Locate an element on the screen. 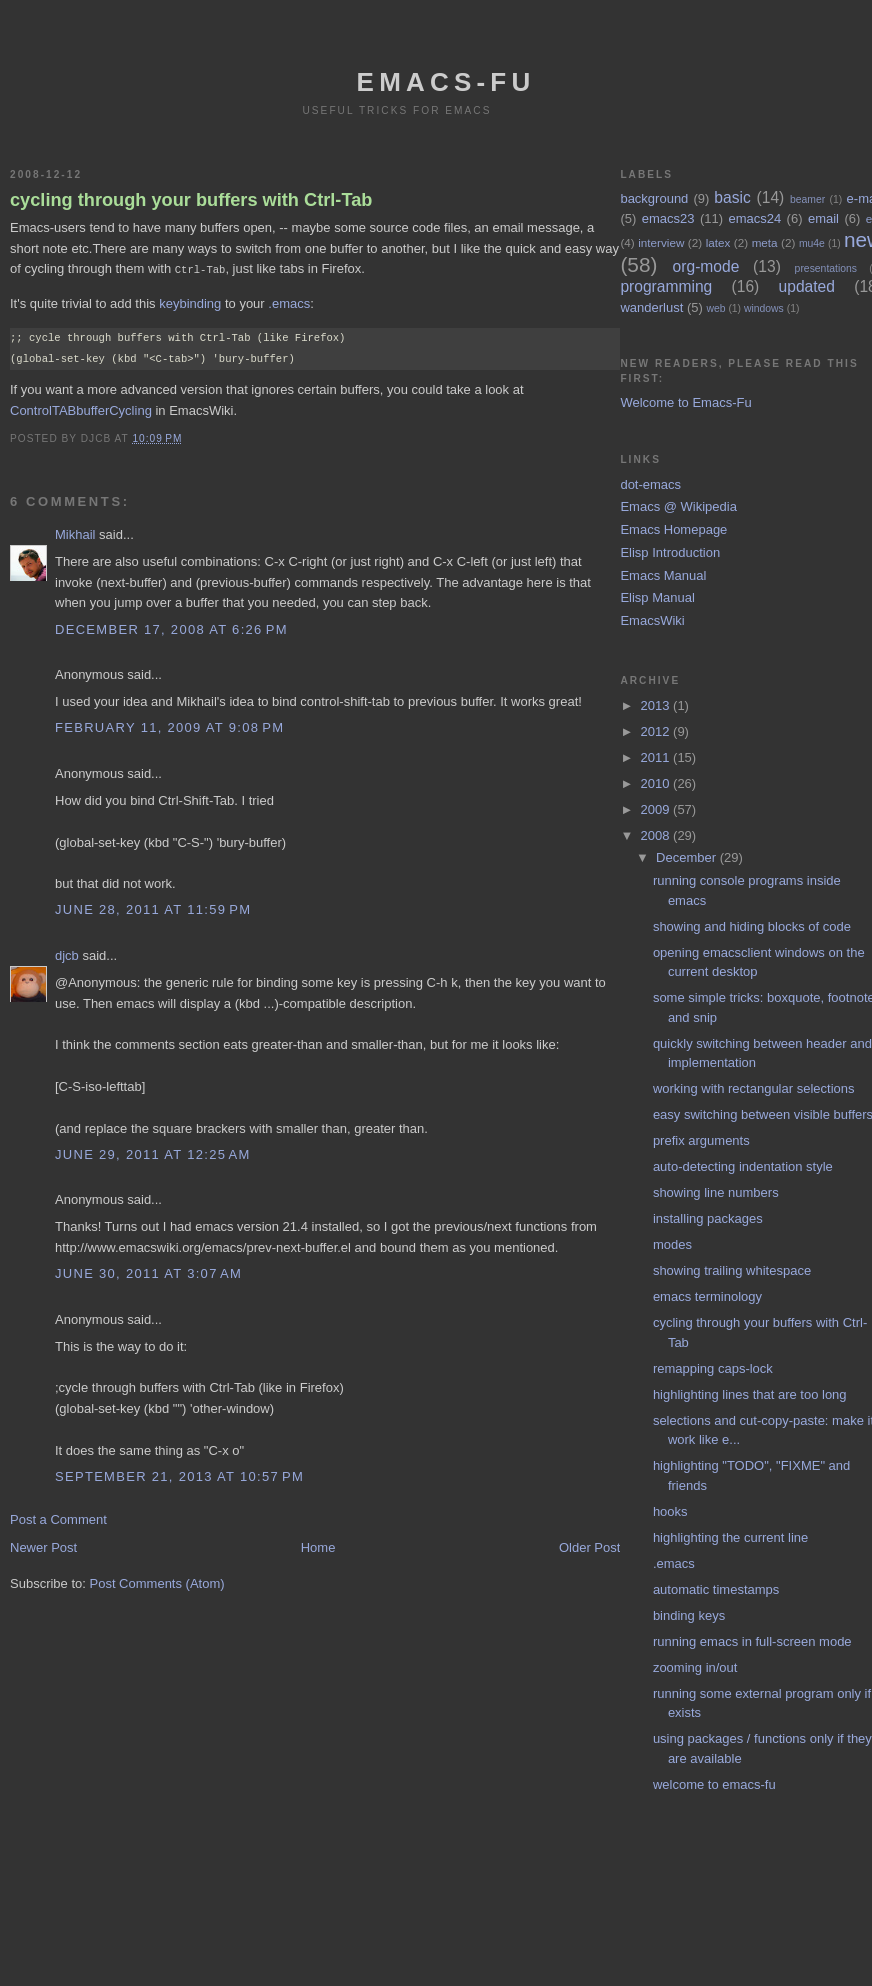 Image resolution: width=872 pixels, height=1986 pixels. installing packages is located at coordinates (708, 1218).